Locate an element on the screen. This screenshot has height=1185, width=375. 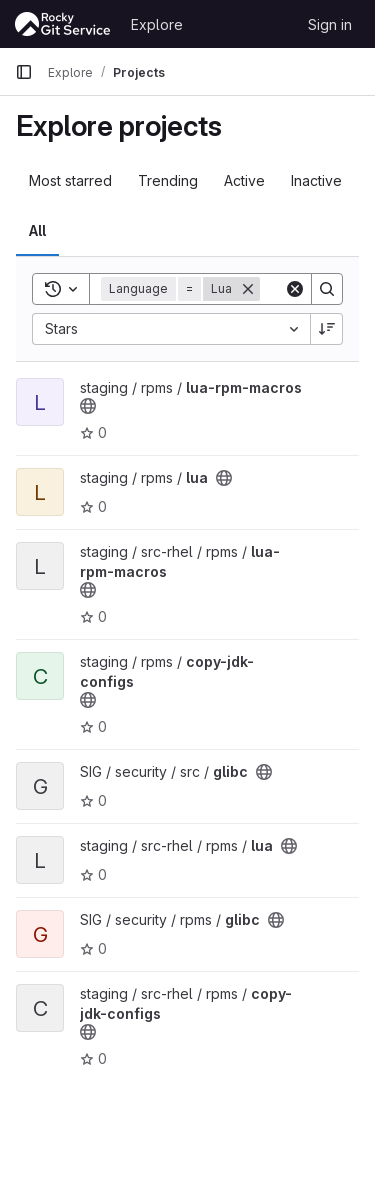
[Search] is located at coordinates (327, 289).